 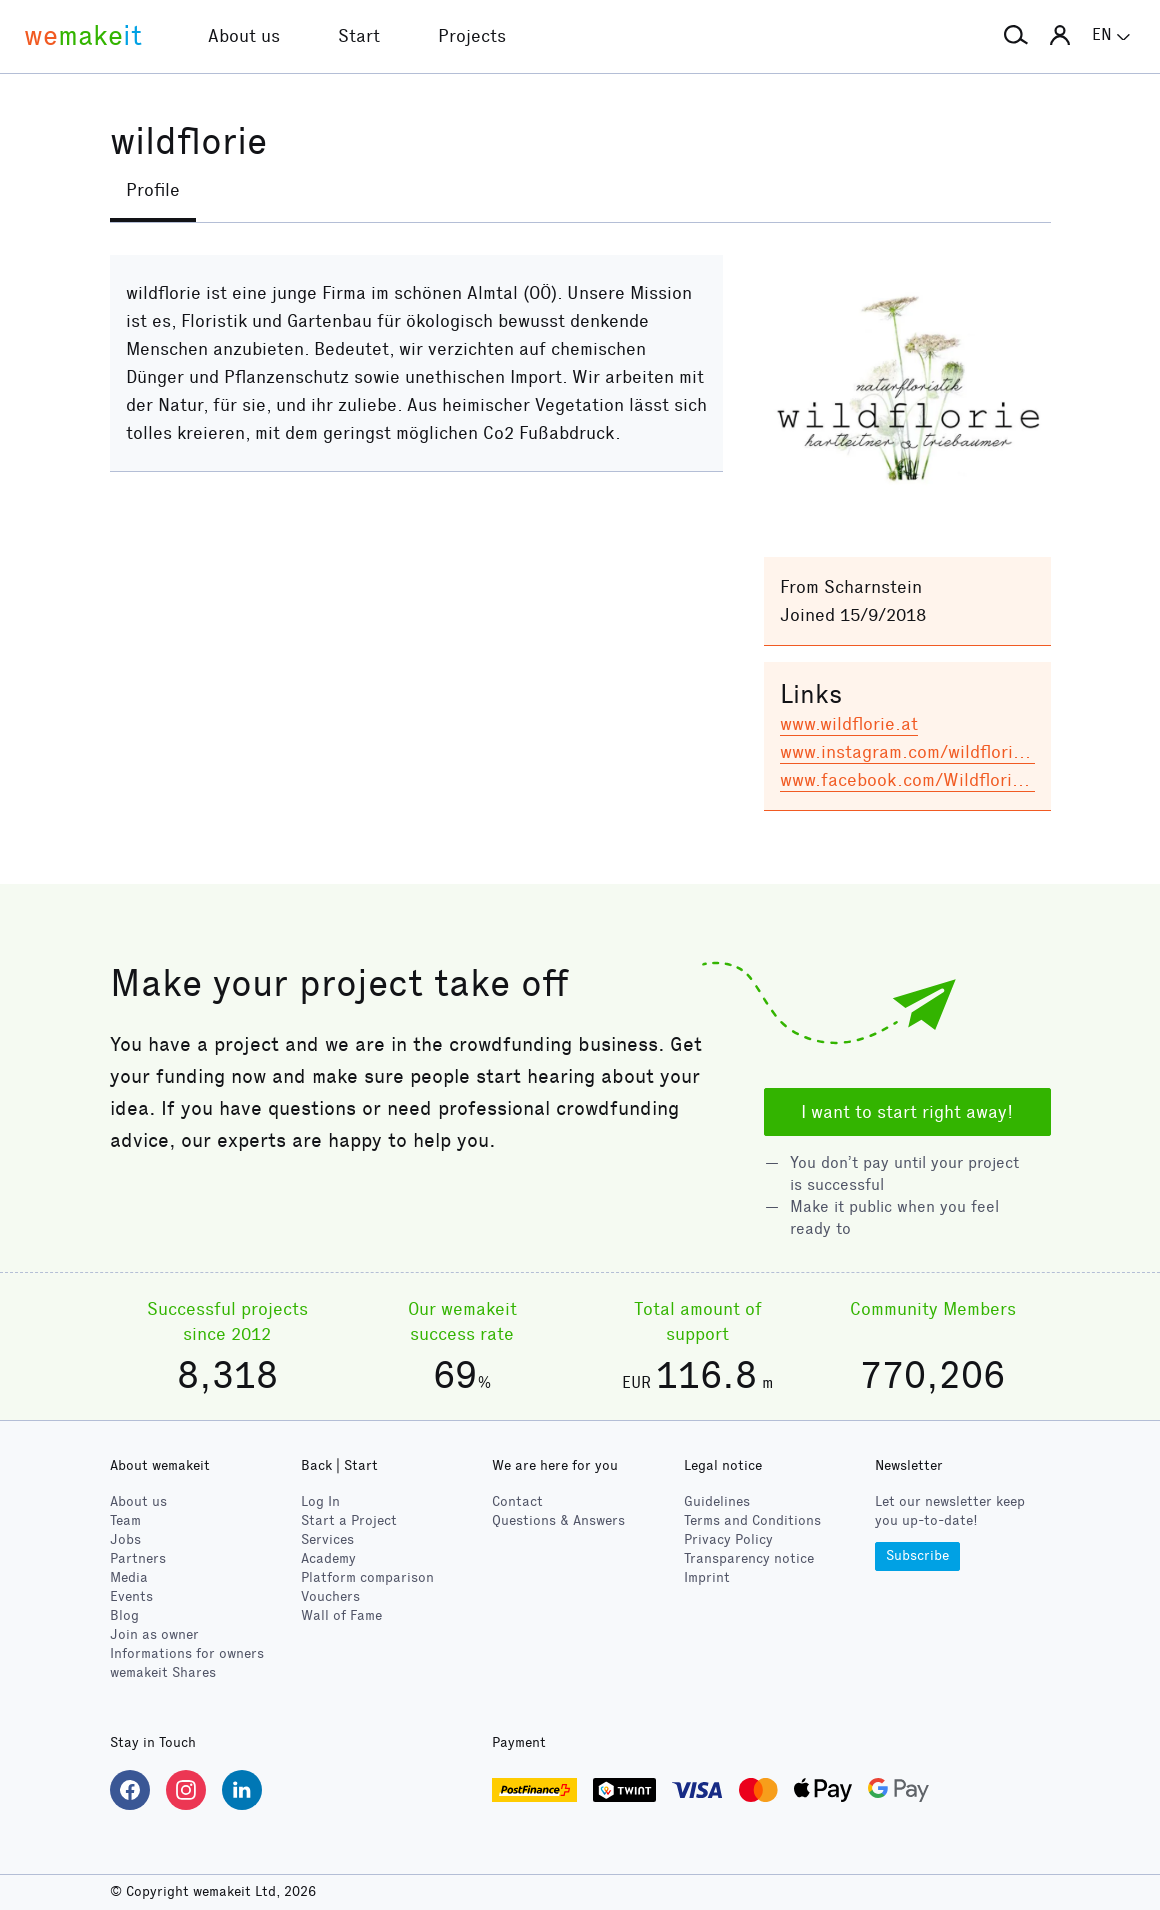 I want to click on Media, so click(x=129, y=1577).